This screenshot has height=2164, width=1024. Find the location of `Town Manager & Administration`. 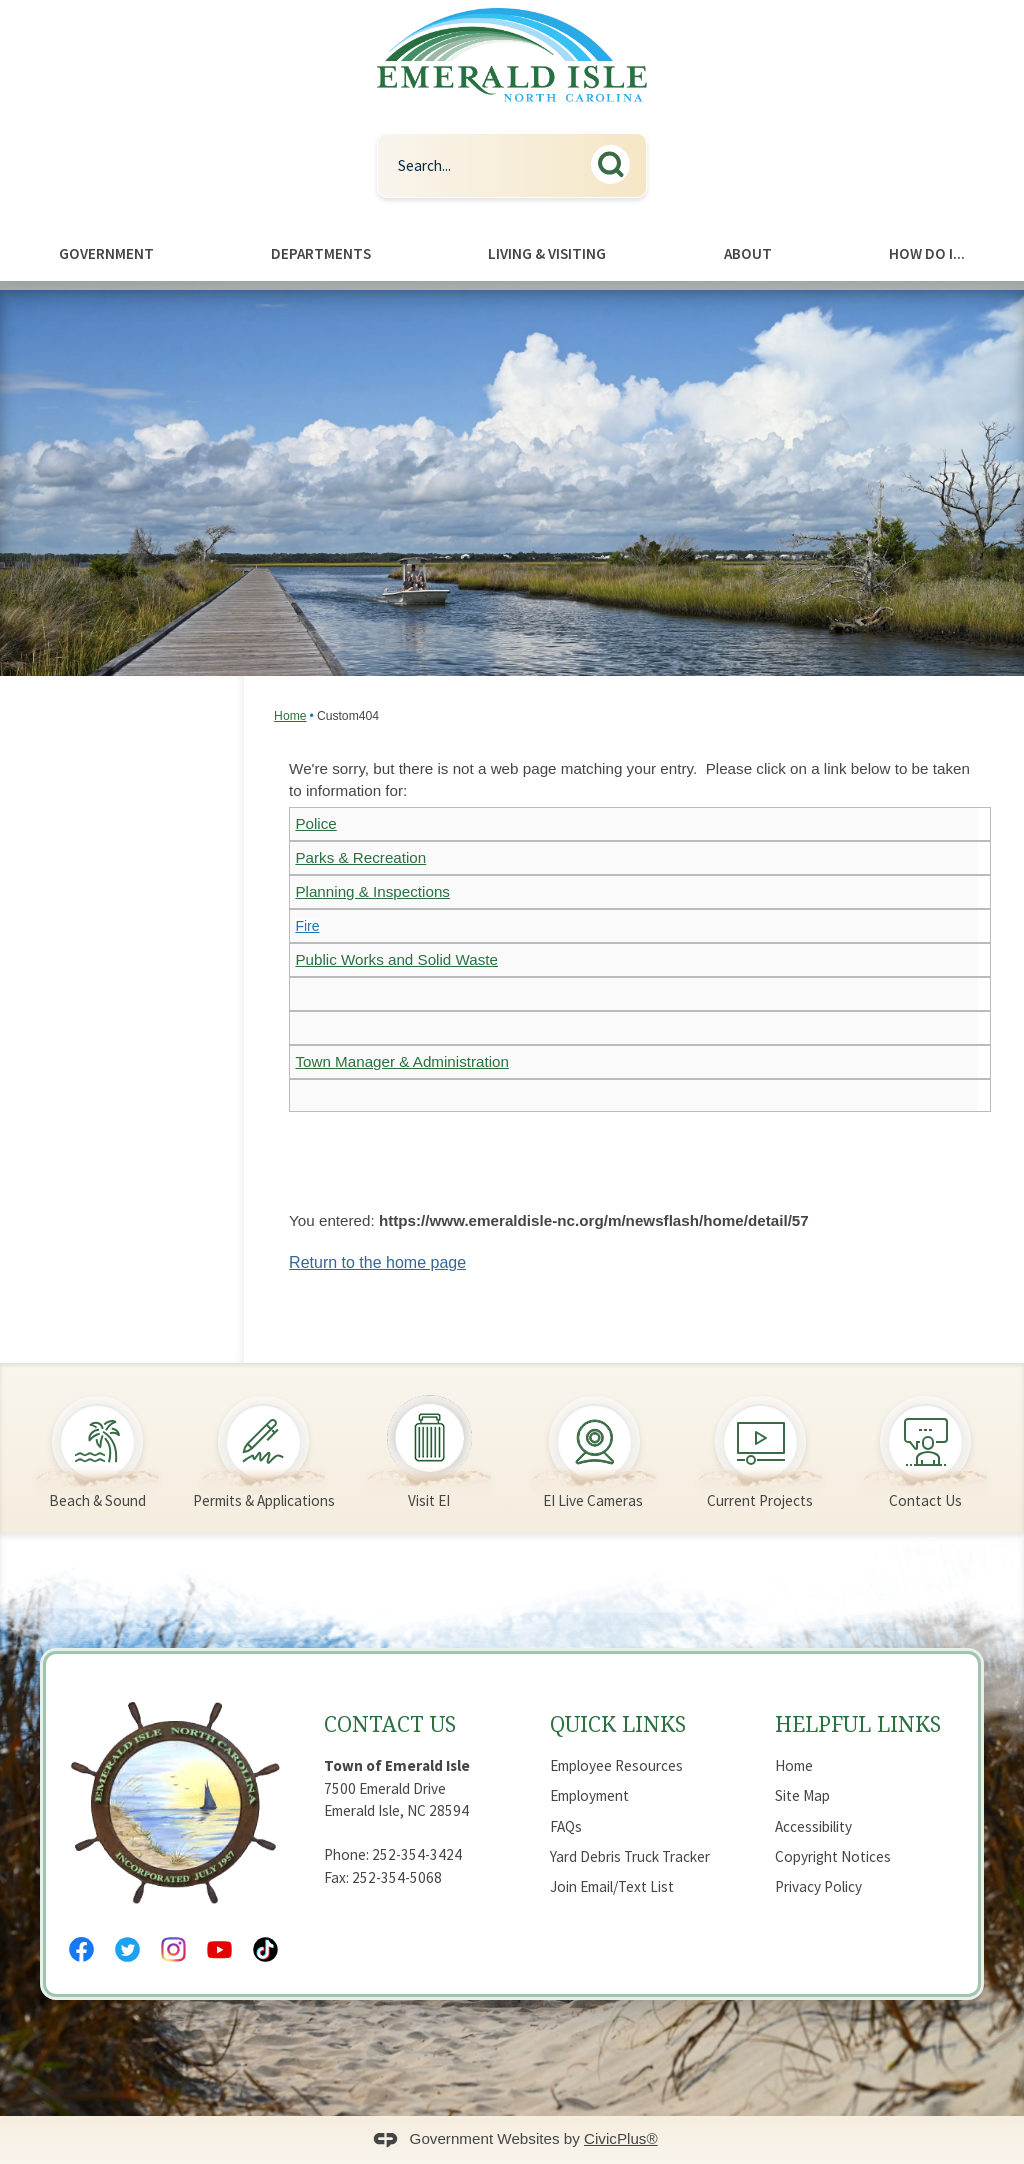

Town Manager & Administration is located at coordinates (402, 1061).